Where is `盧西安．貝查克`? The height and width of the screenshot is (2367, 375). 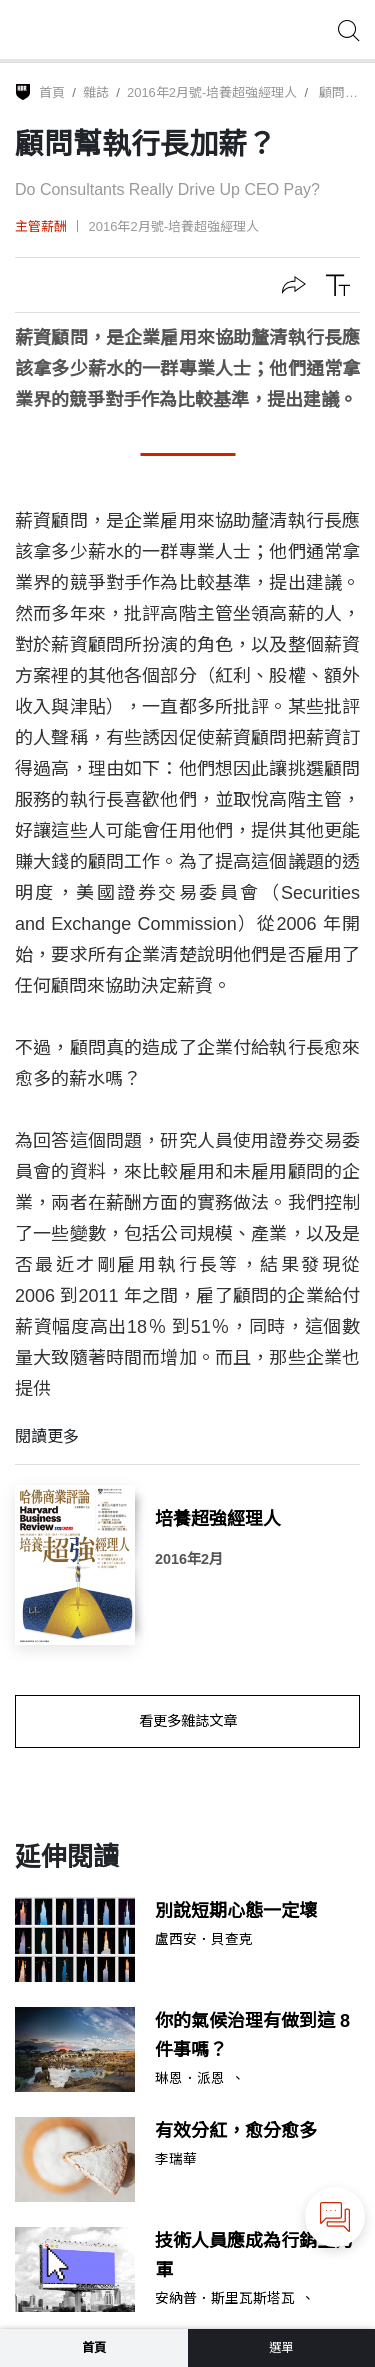
盧西安．貝查克 is located at coordinates (204, 1940).